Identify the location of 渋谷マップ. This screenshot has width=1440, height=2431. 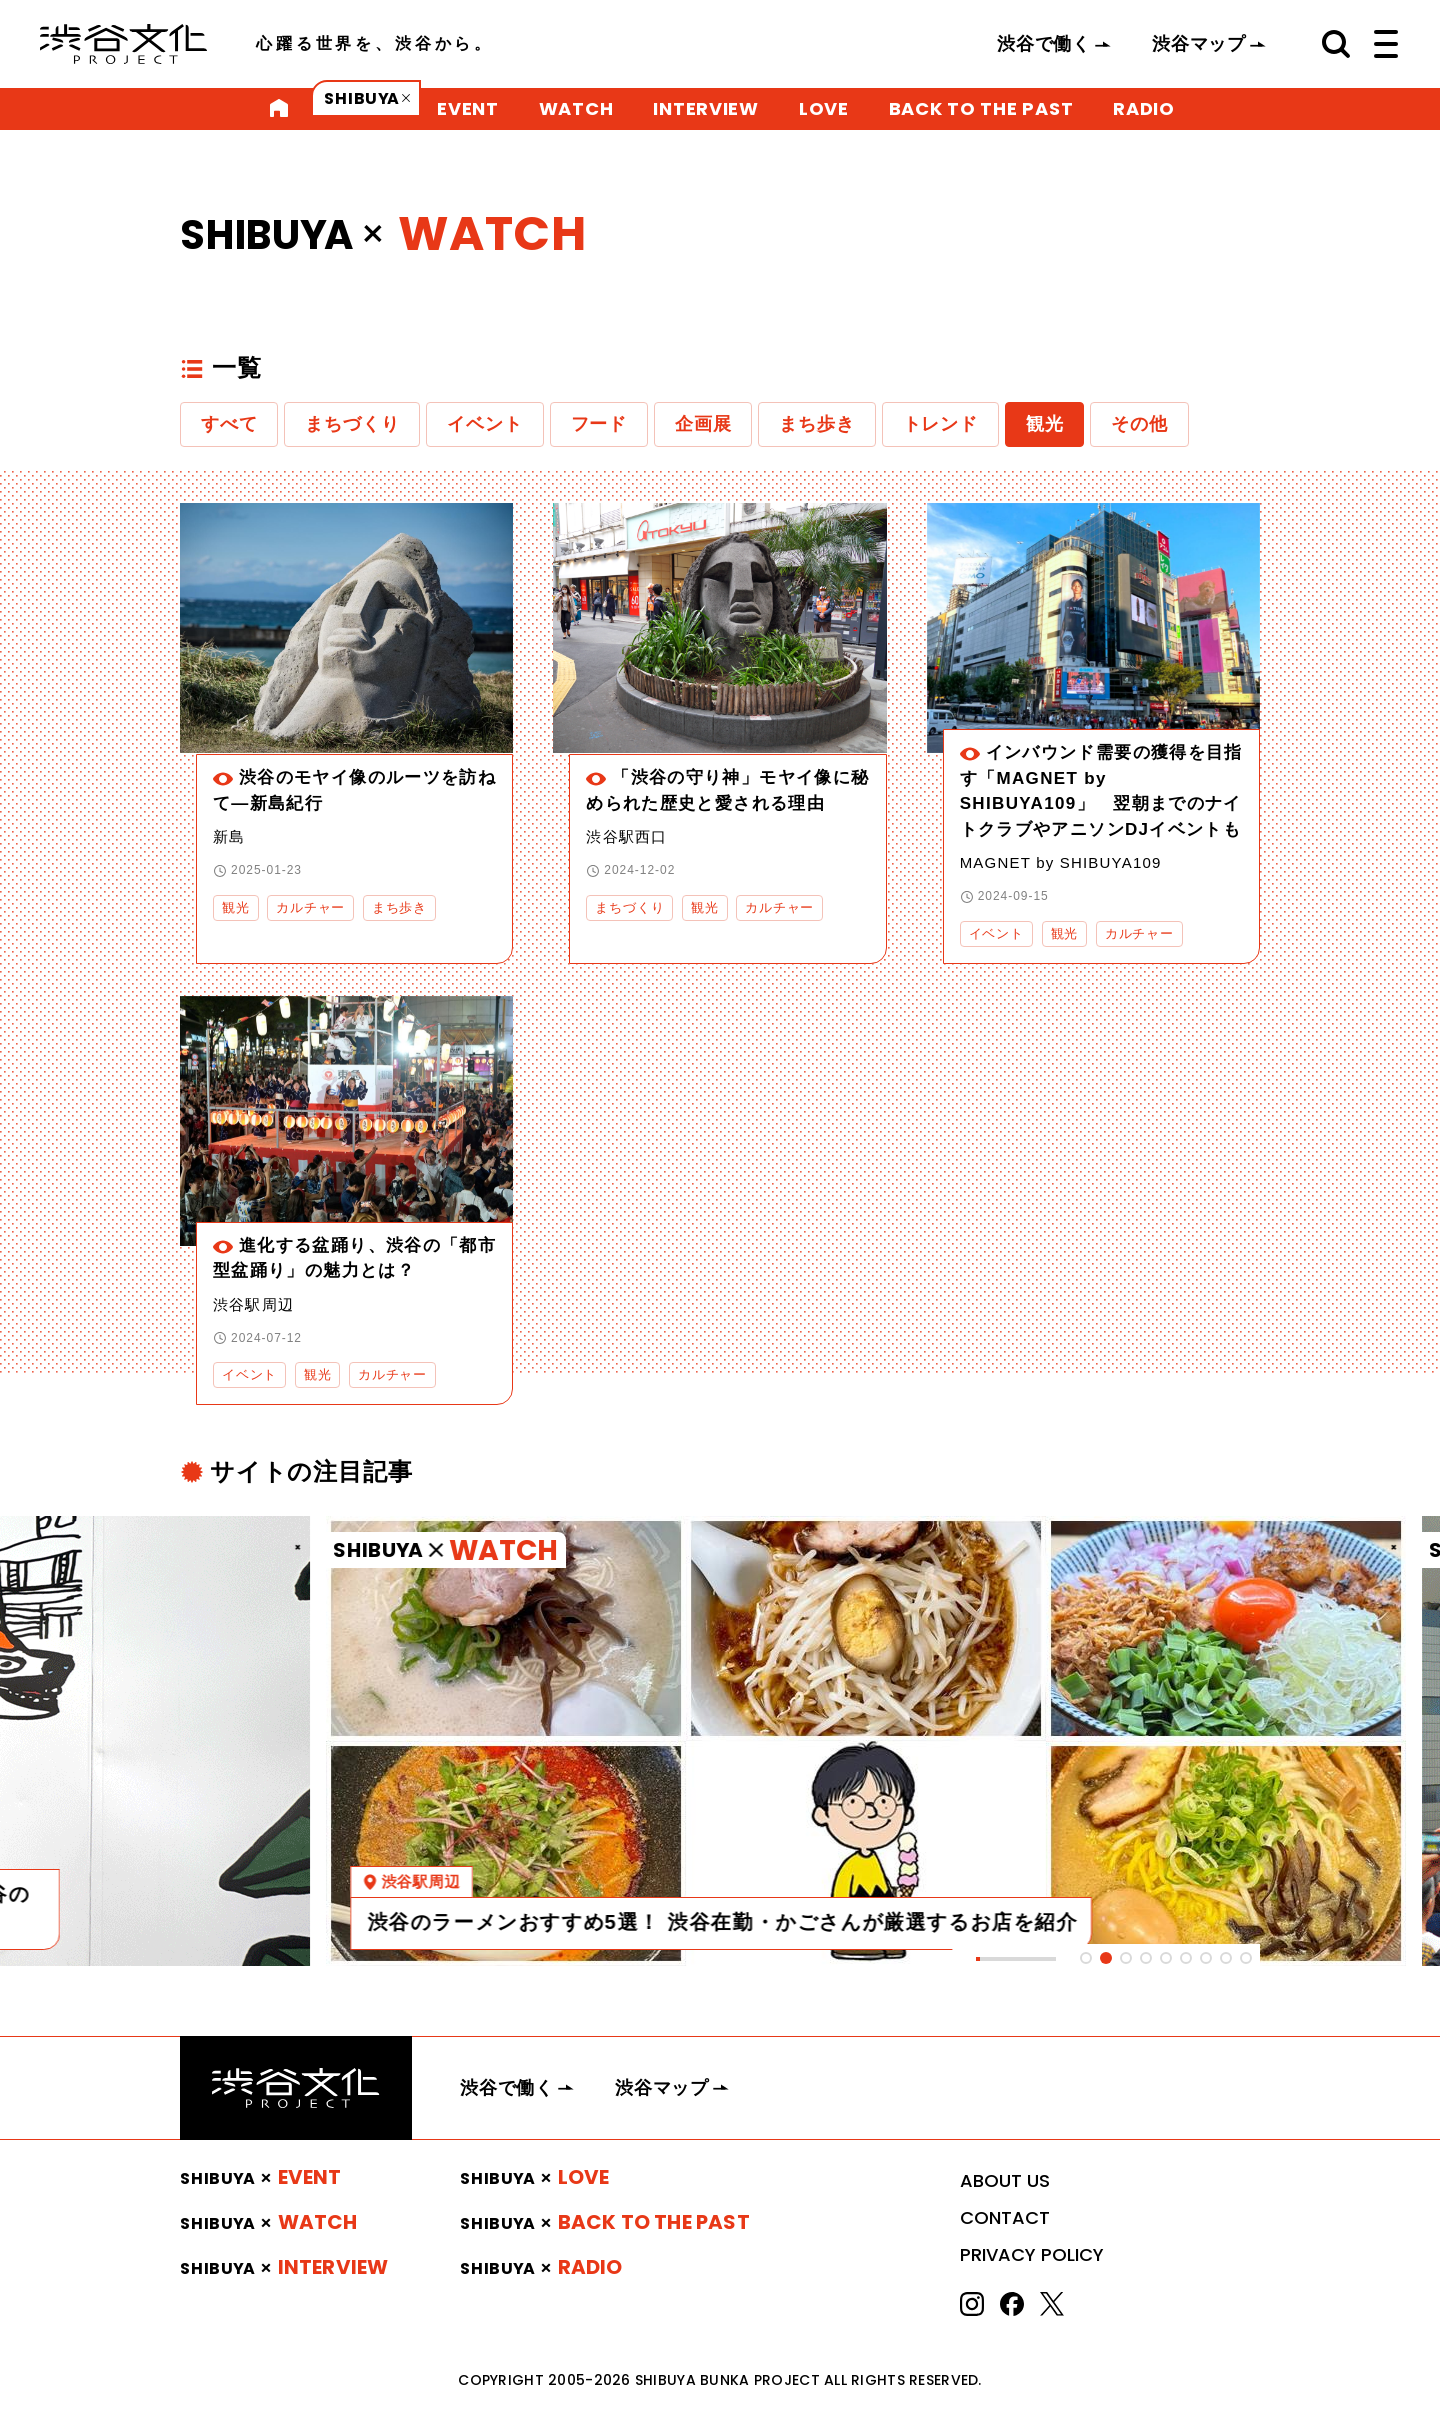
(1199, 44).